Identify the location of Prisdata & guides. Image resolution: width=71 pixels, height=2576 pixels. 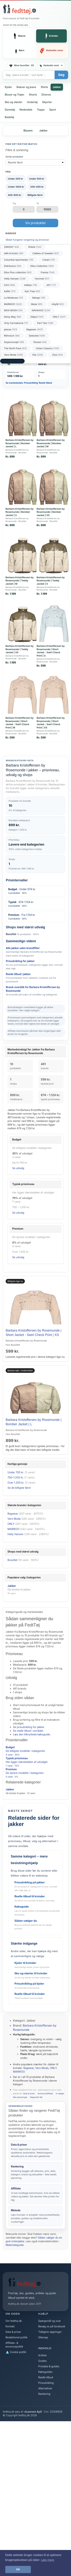
(48, 2366).